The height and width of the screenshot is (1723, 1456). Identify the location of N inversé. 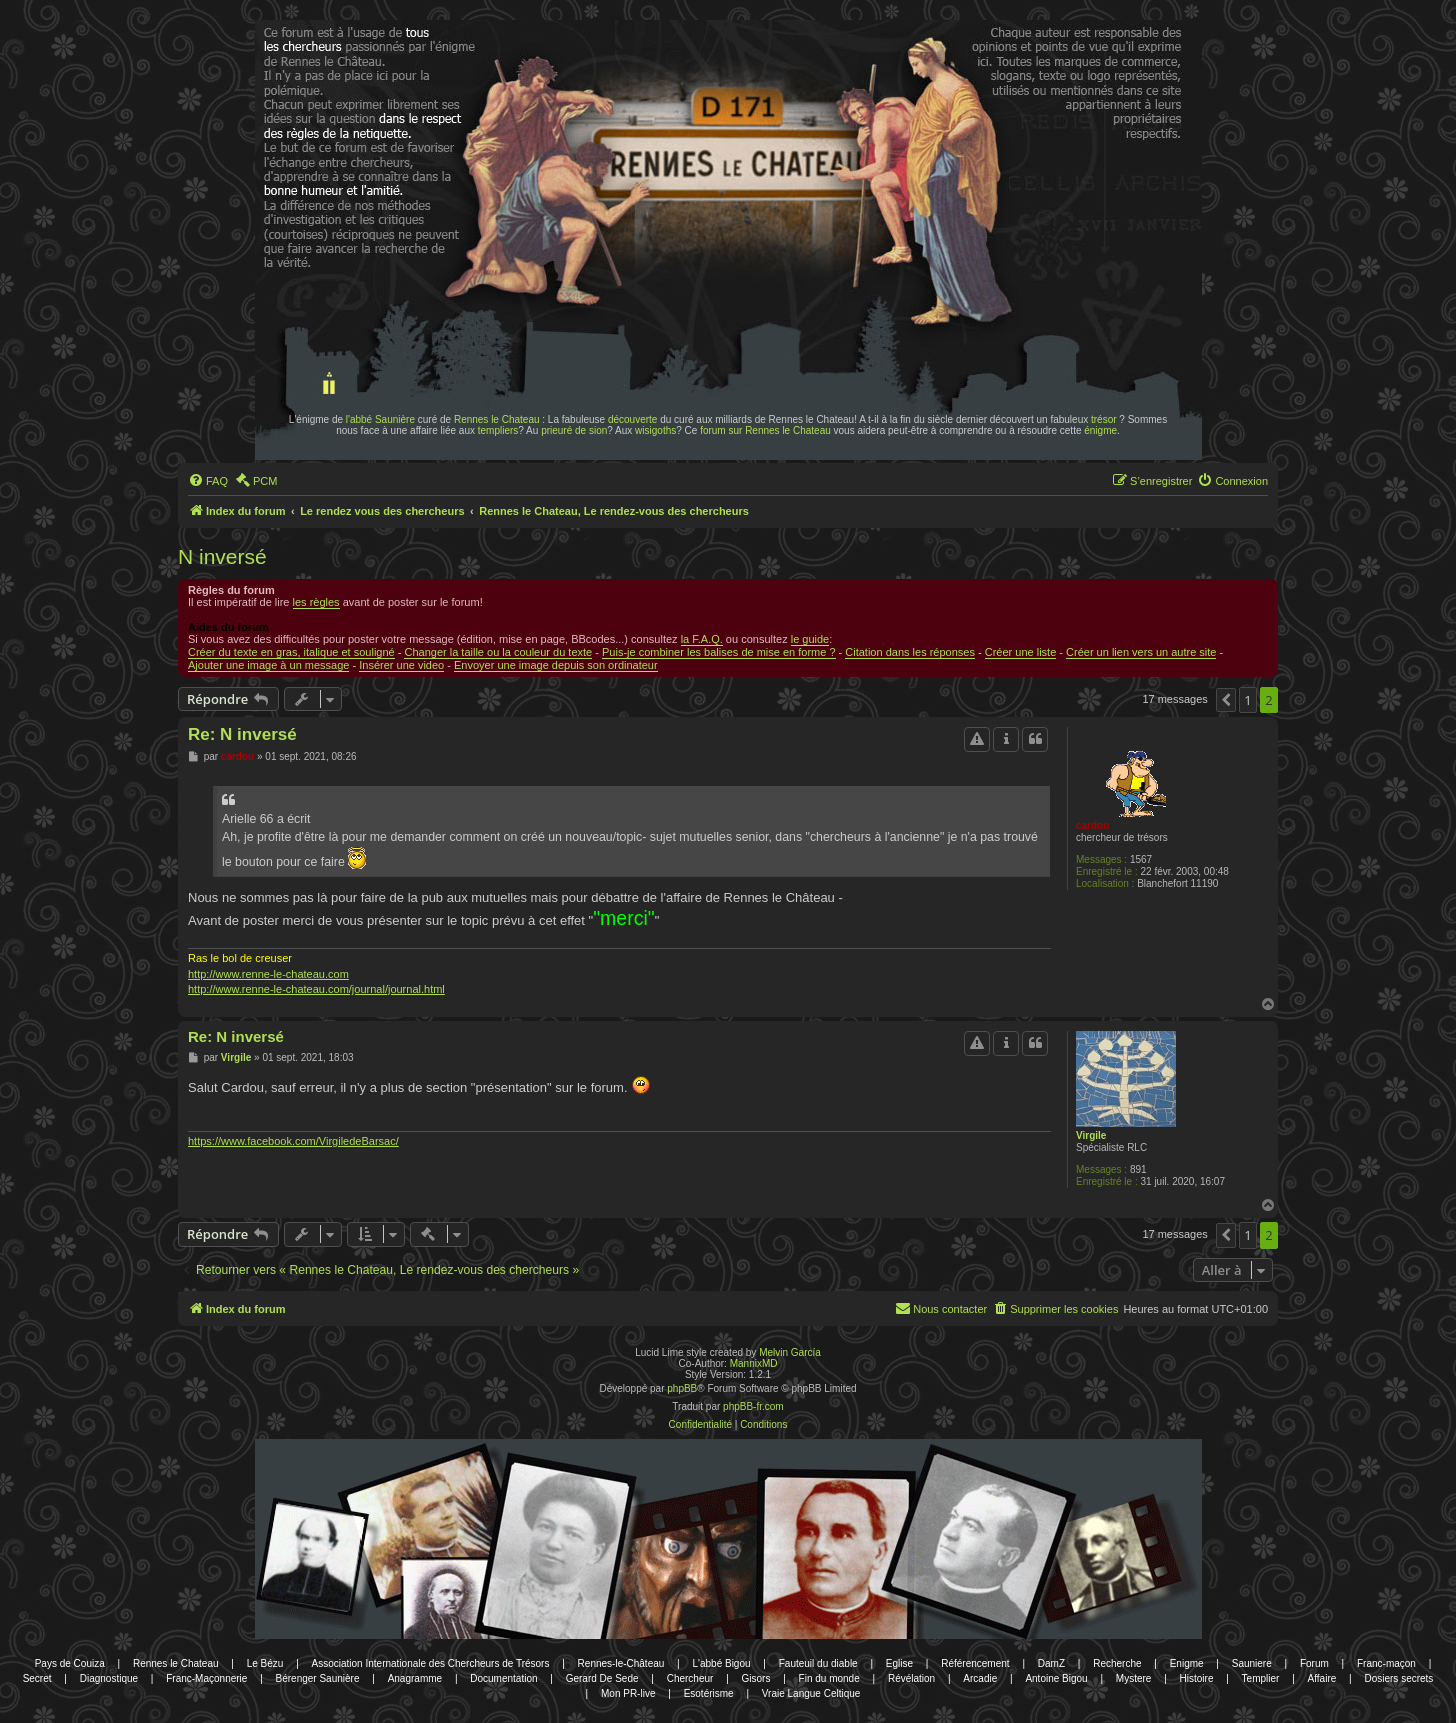
(222, 556).